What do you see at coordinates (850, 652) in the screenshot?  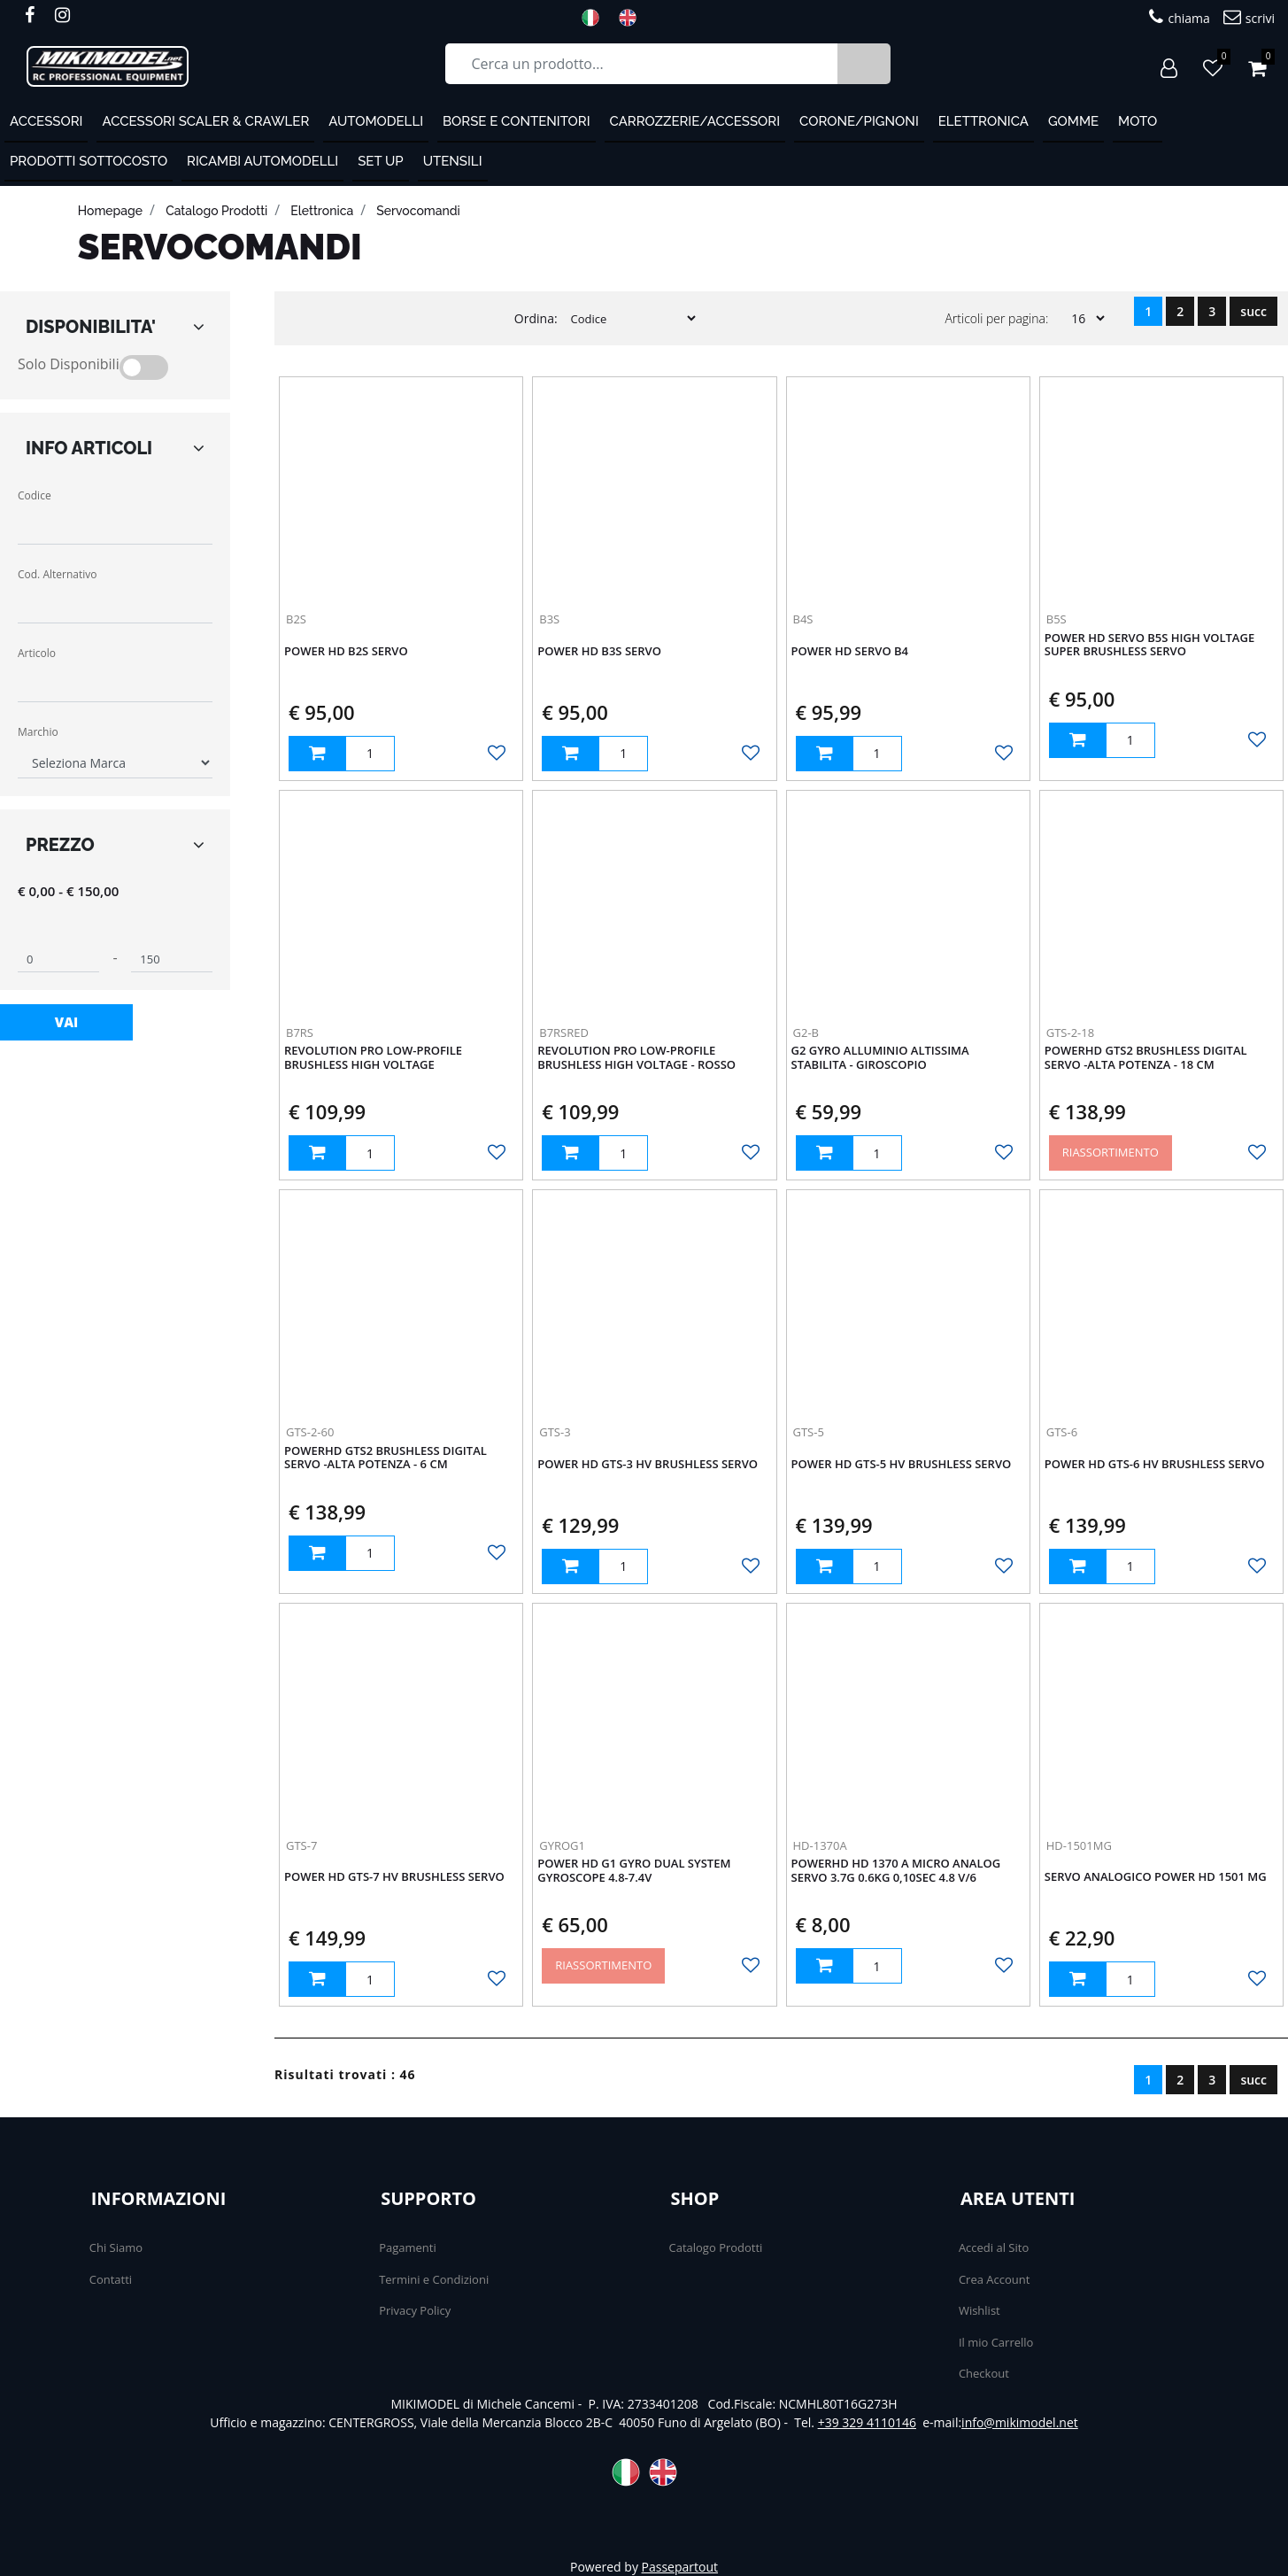 I see `Power HD Servo B4` at bounding box center [850, 652].